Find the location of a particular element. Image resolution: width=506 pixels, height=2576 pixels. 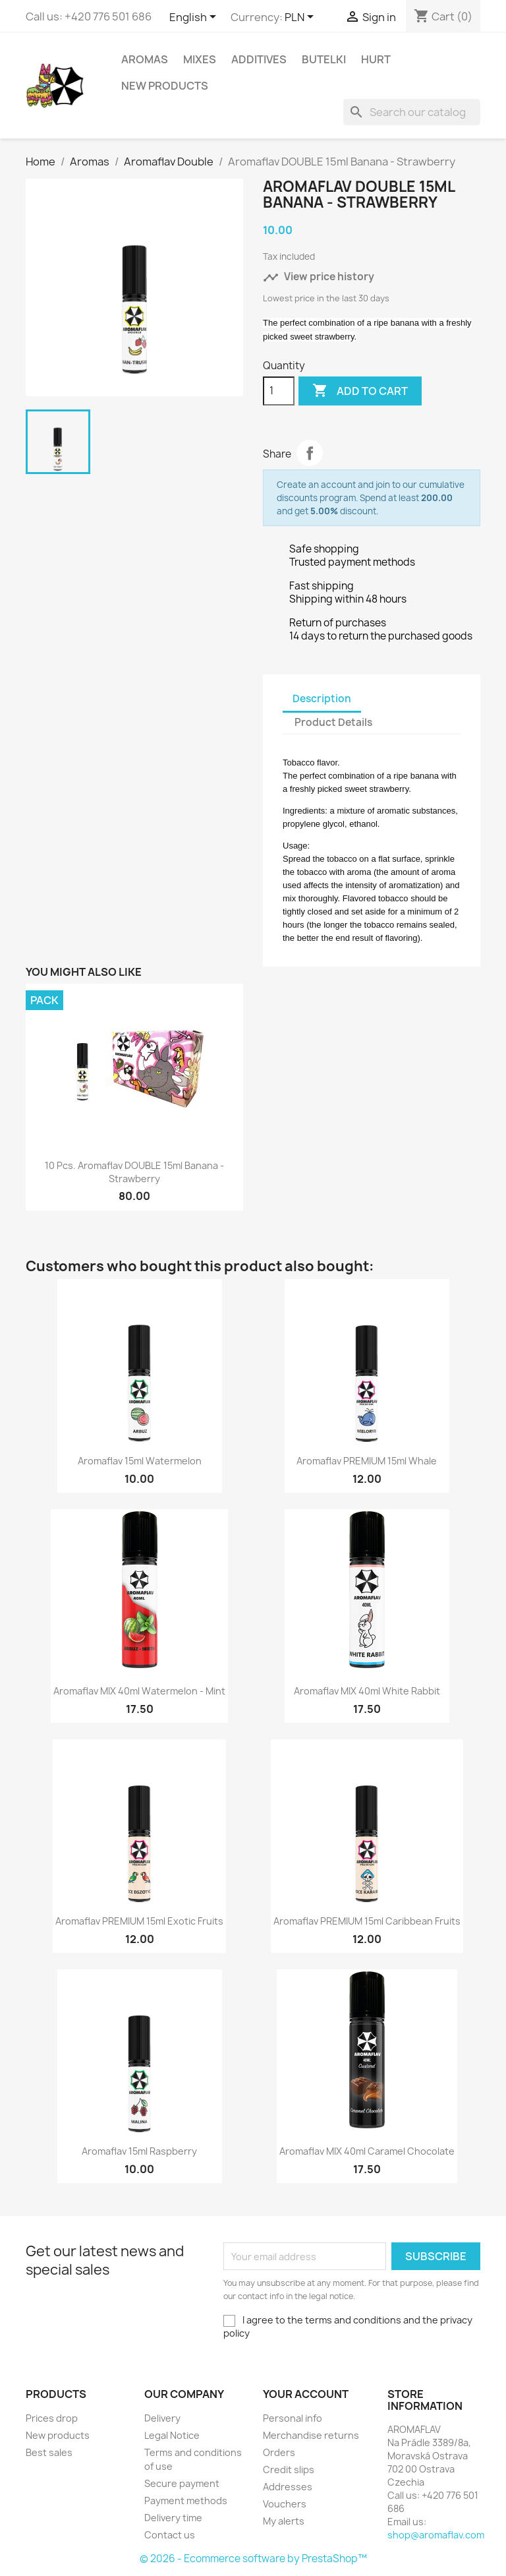

Merchandise returns is located at coordinates (311, 2435).